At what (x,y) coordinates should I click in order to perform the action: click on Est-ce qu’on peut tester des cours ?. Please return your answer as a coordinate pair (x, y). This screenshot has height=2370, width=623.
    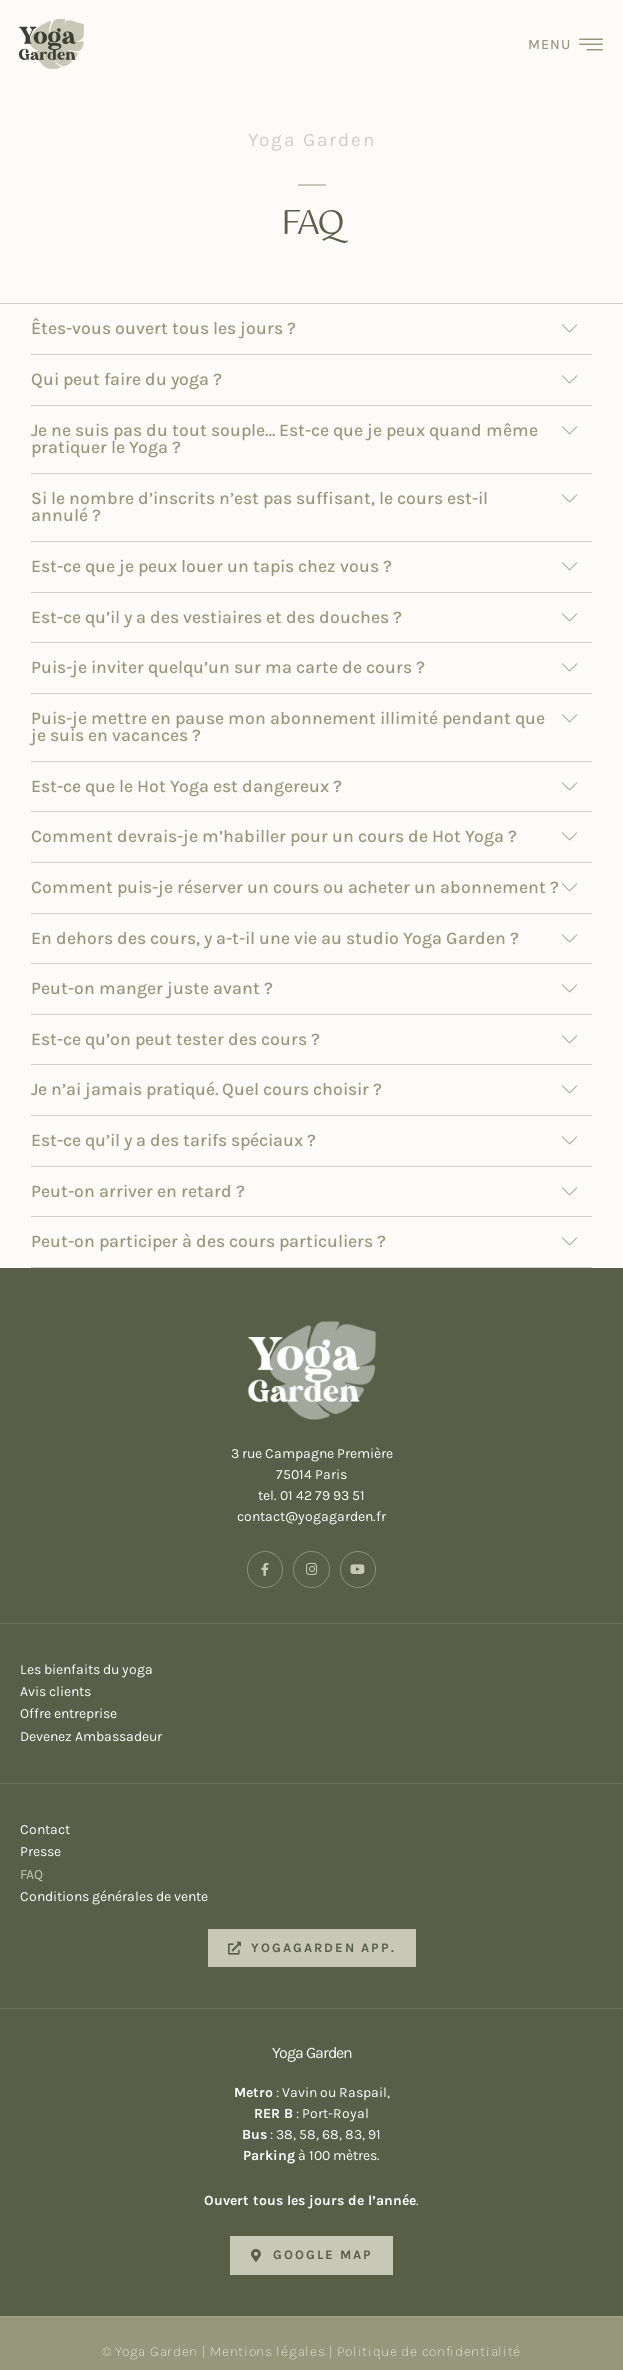
    Looking at the image, I should click on (175, 1024).